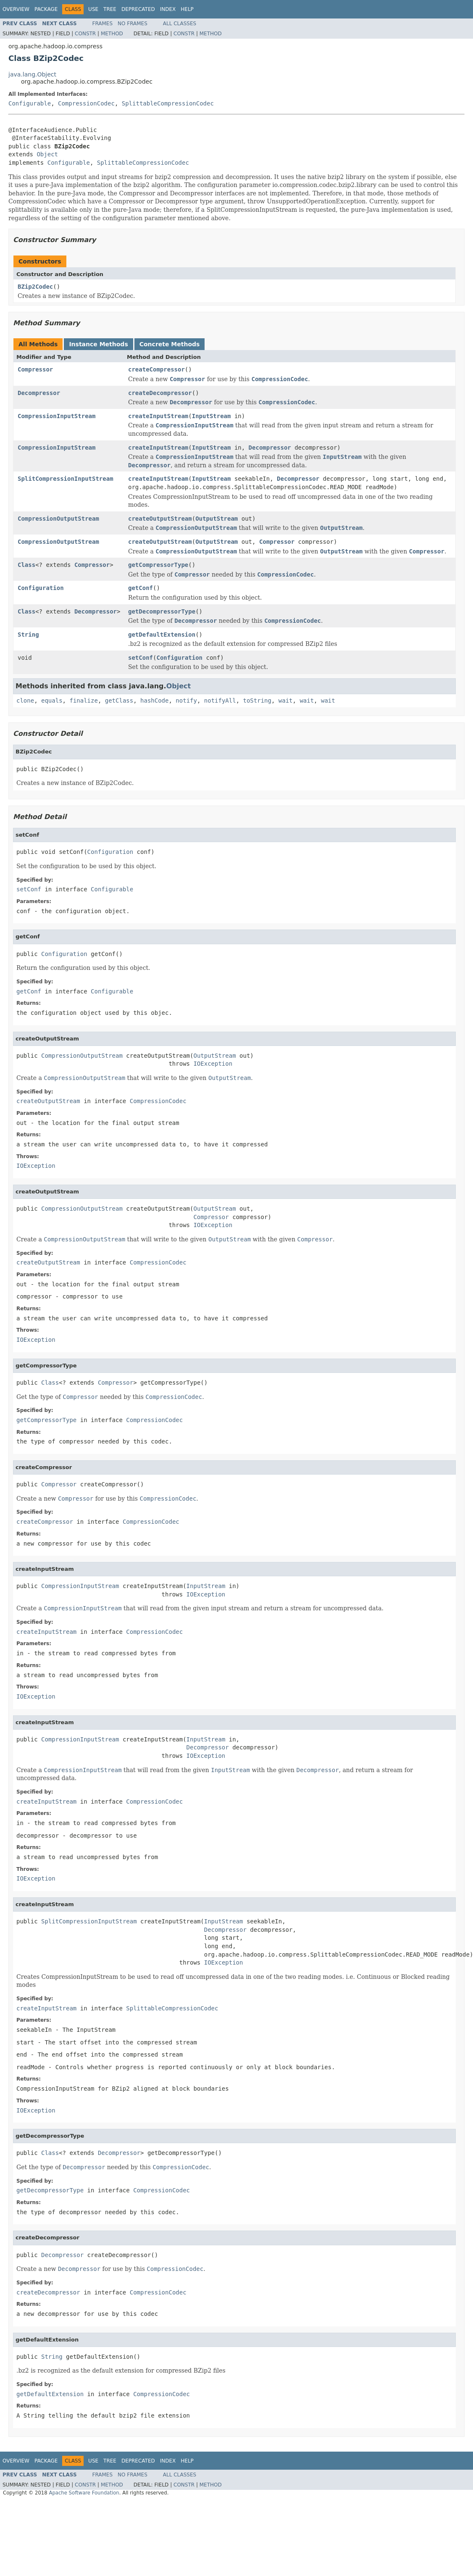 The image size is (473, 2576). Describe the element at coordinates (25, 700) in the screenshot. I see `clone` at that location.